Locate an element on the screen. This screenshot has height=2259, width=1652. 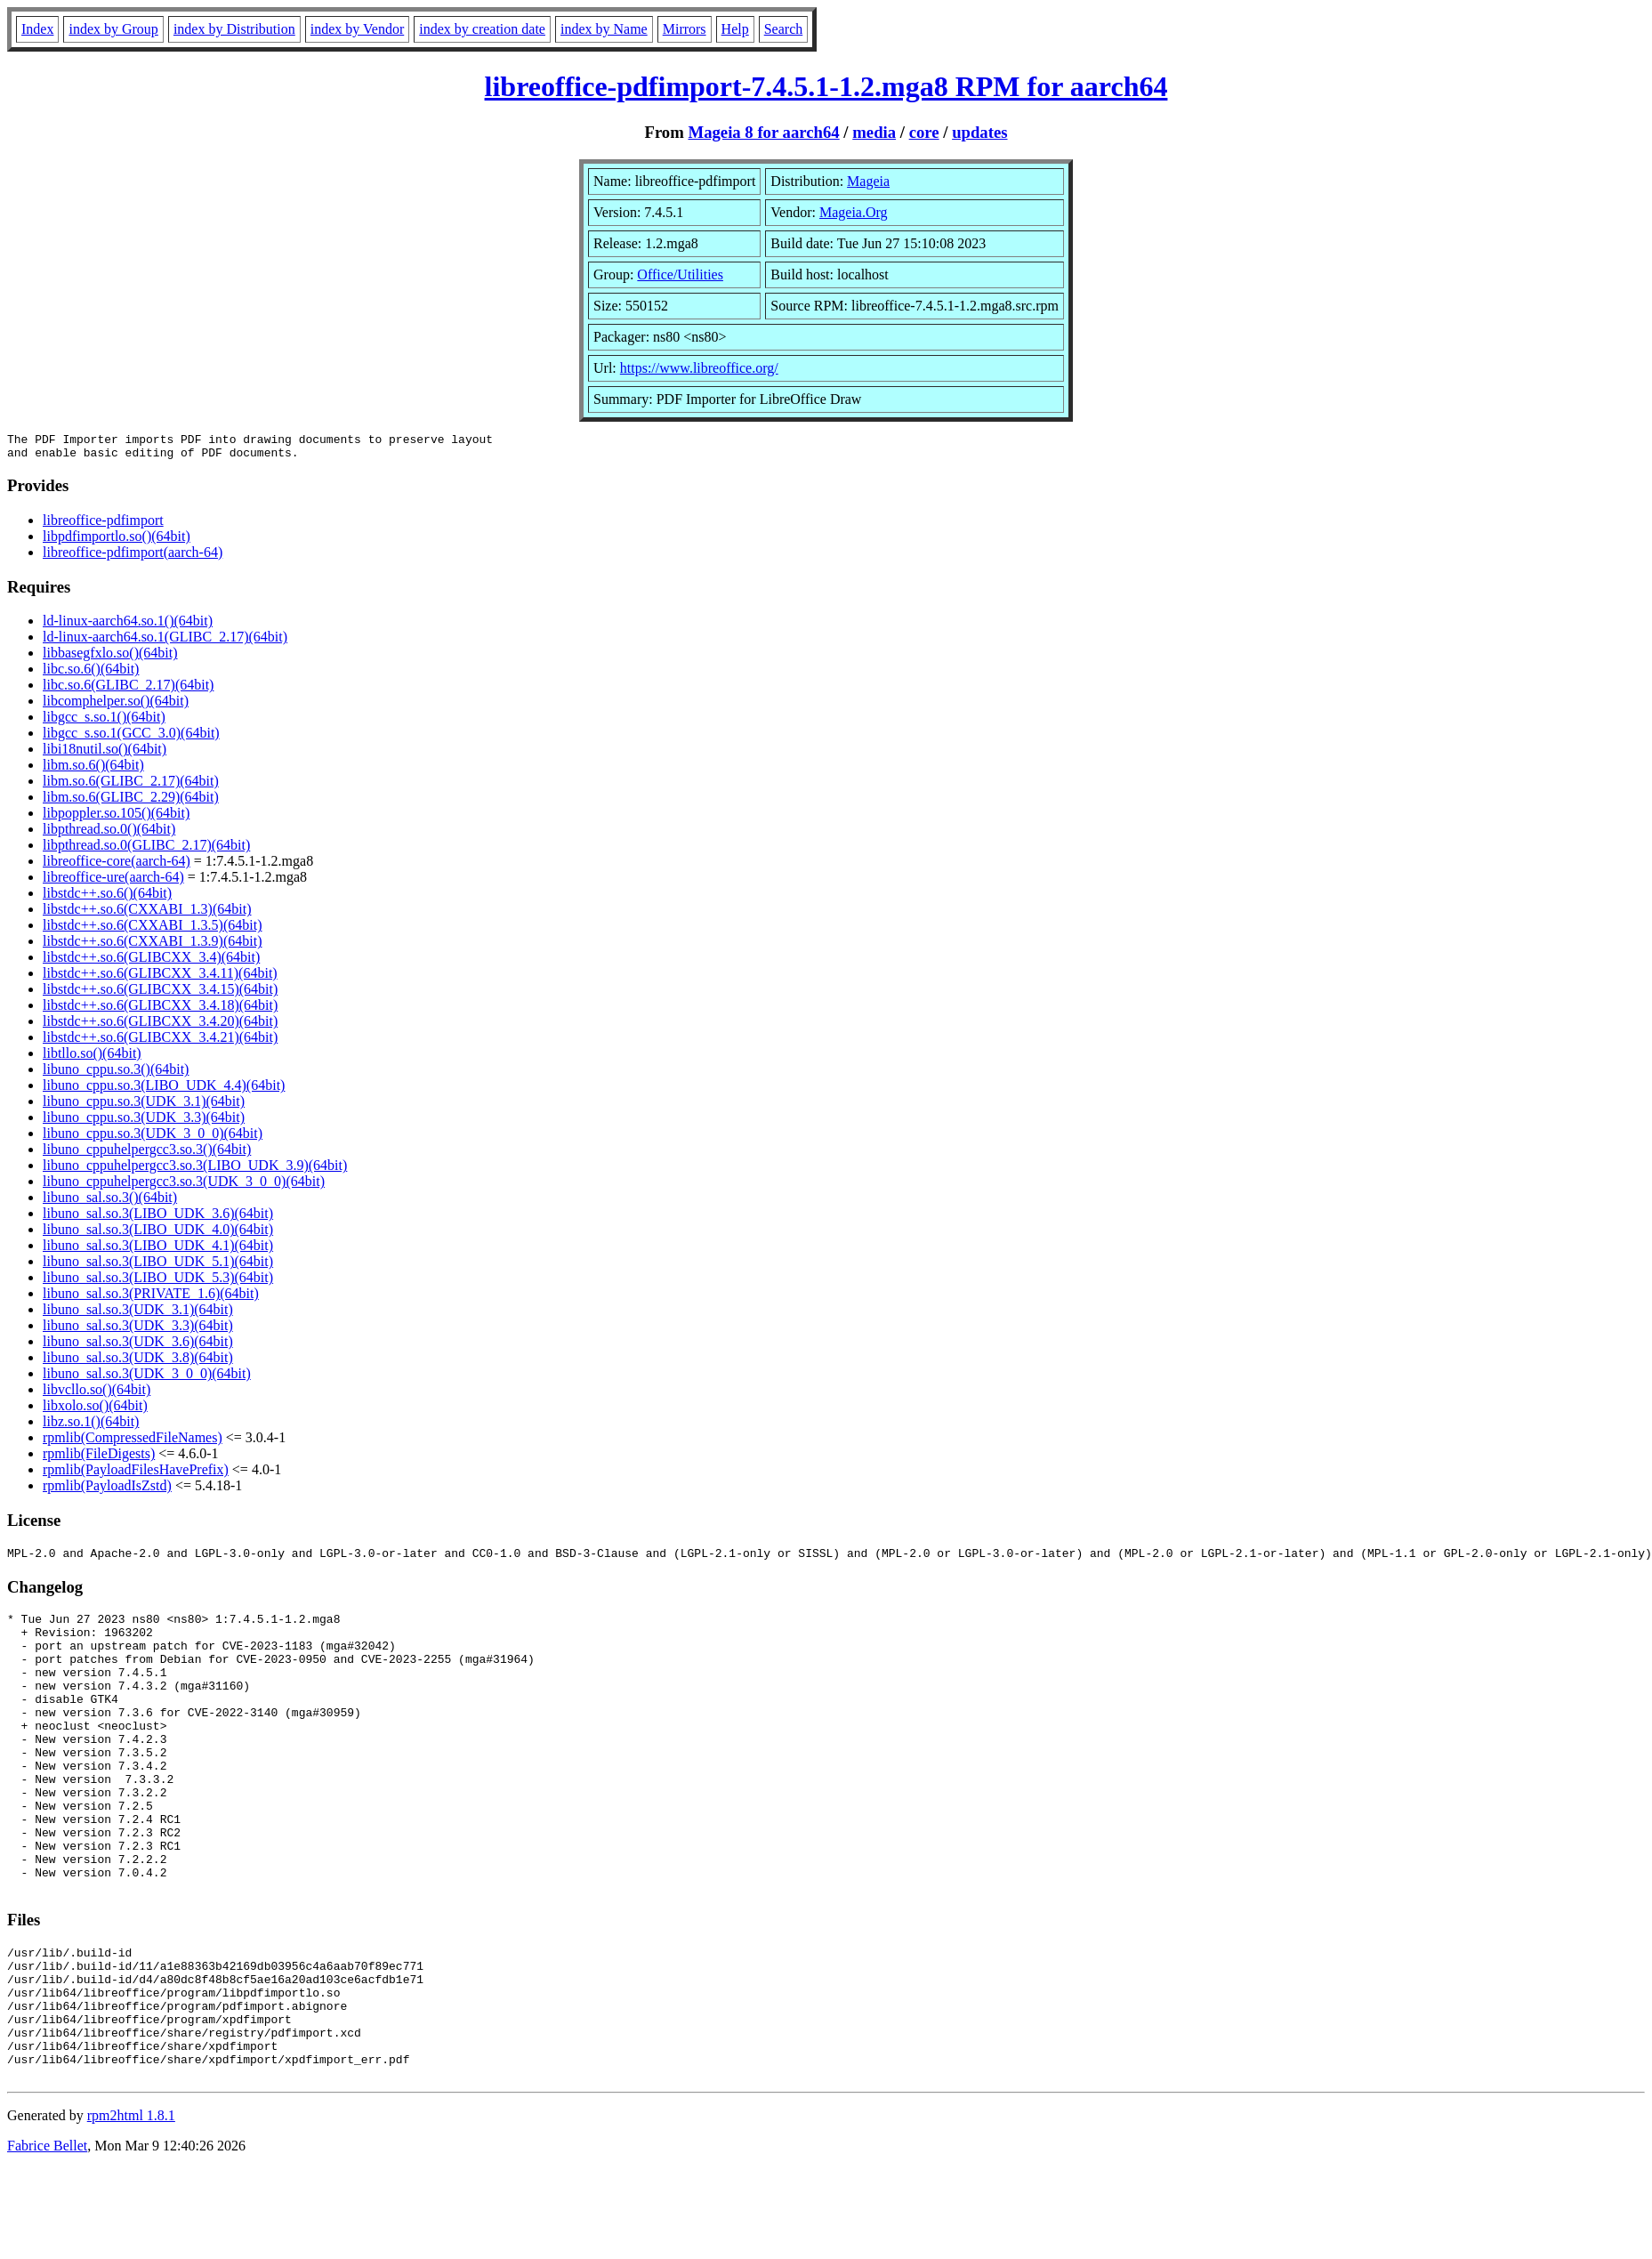
libbasegfxlo.so()(64bit) is located at coordinates (110, 658).